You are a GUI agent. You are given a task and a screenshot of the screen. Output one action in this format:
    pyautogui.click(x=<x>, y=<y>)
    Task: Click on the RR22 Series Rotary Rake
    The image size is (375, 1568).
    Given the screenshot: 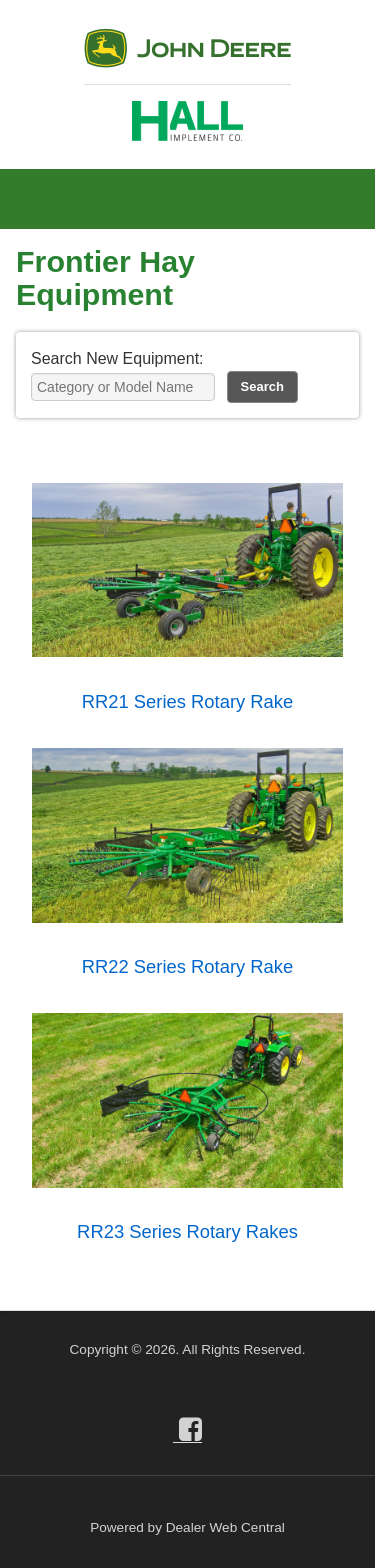 What is the action you would take?
    pyautogui.click(x=188, y=966)
    